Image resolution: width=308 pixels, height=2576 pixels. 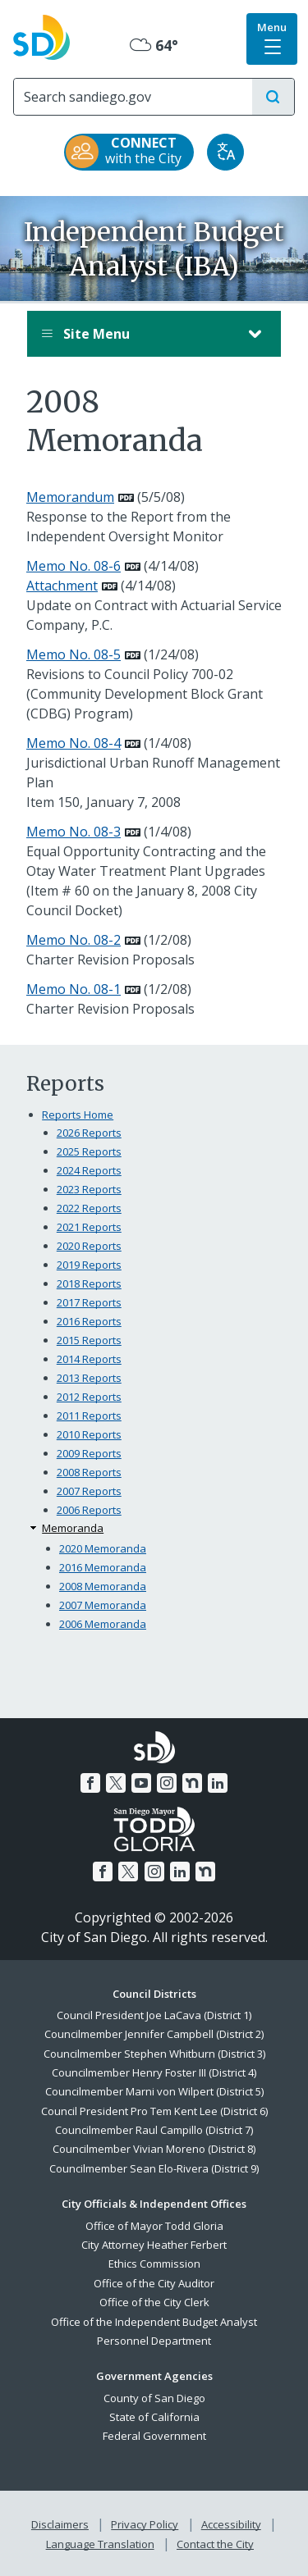 What do you see at coordinates (89, 1434) in the screenshot?
I see `2010 Reports` at bounding box center [89, 1434].